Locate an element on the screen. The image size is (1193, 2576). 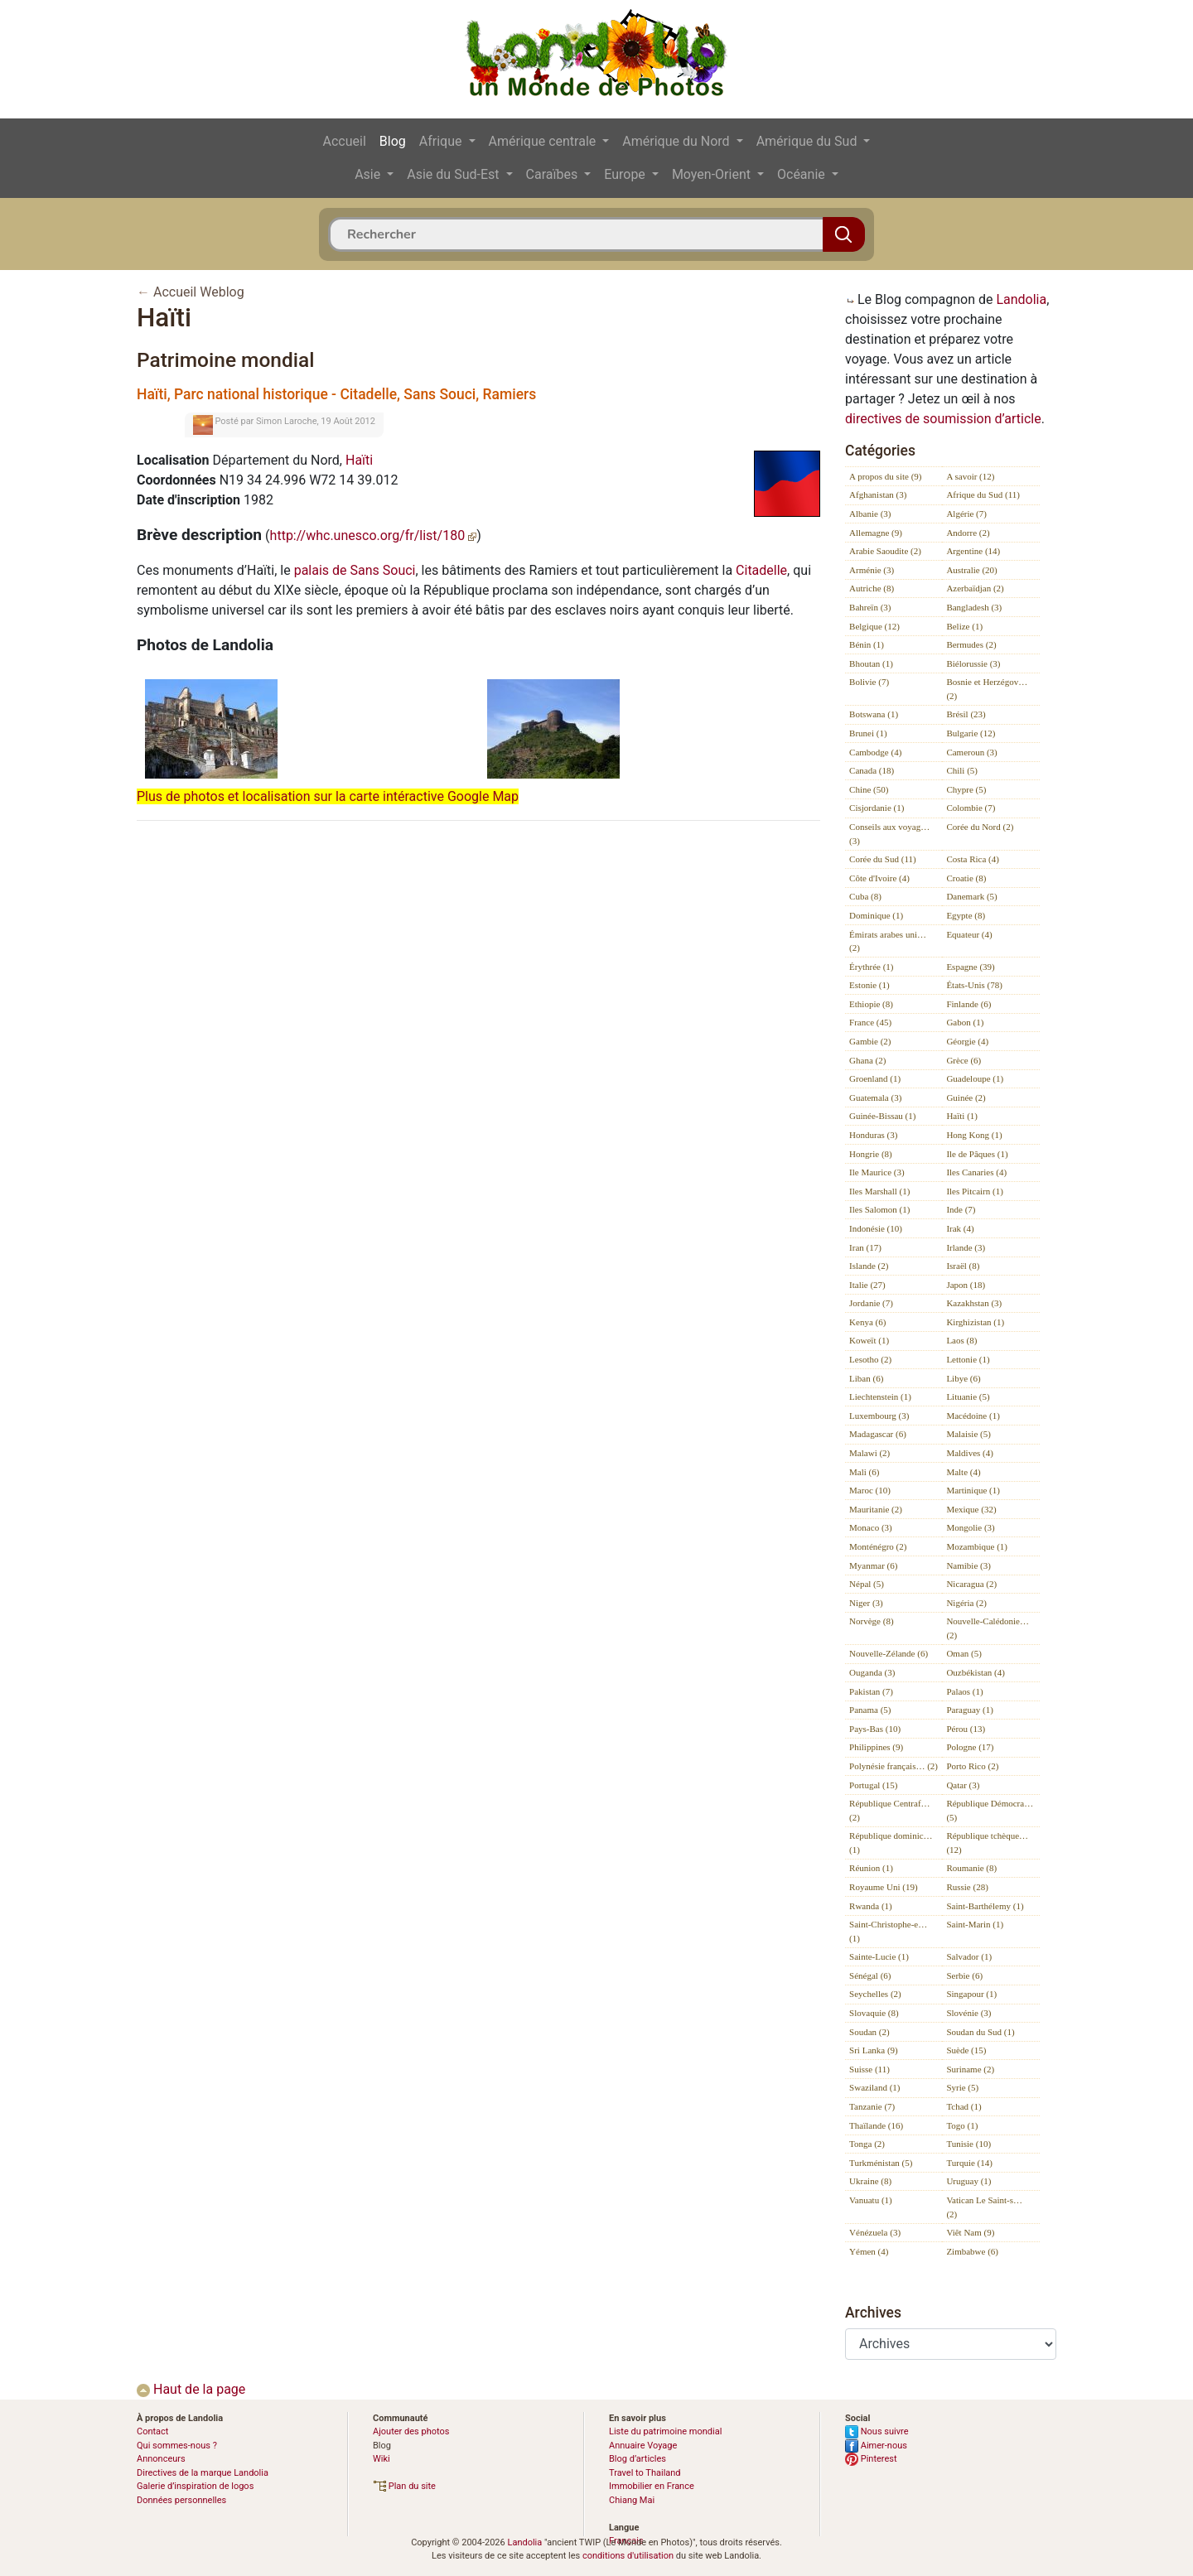
Vanuatu (1) is located at coordinates (870, 2200).